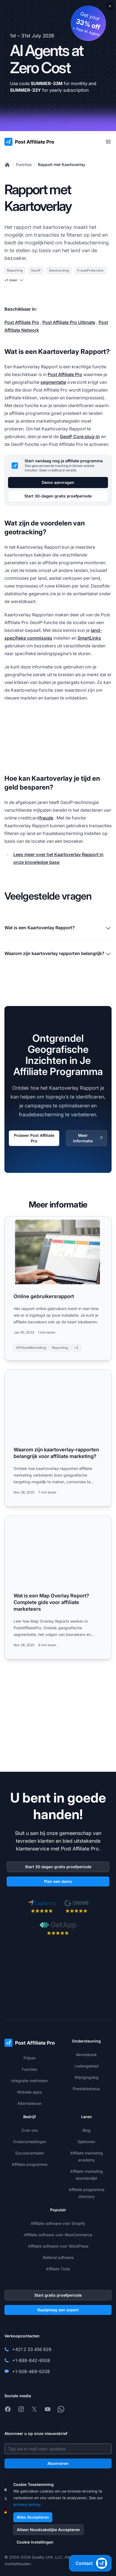  I want to click on Abonneren, so click(58, 2463).